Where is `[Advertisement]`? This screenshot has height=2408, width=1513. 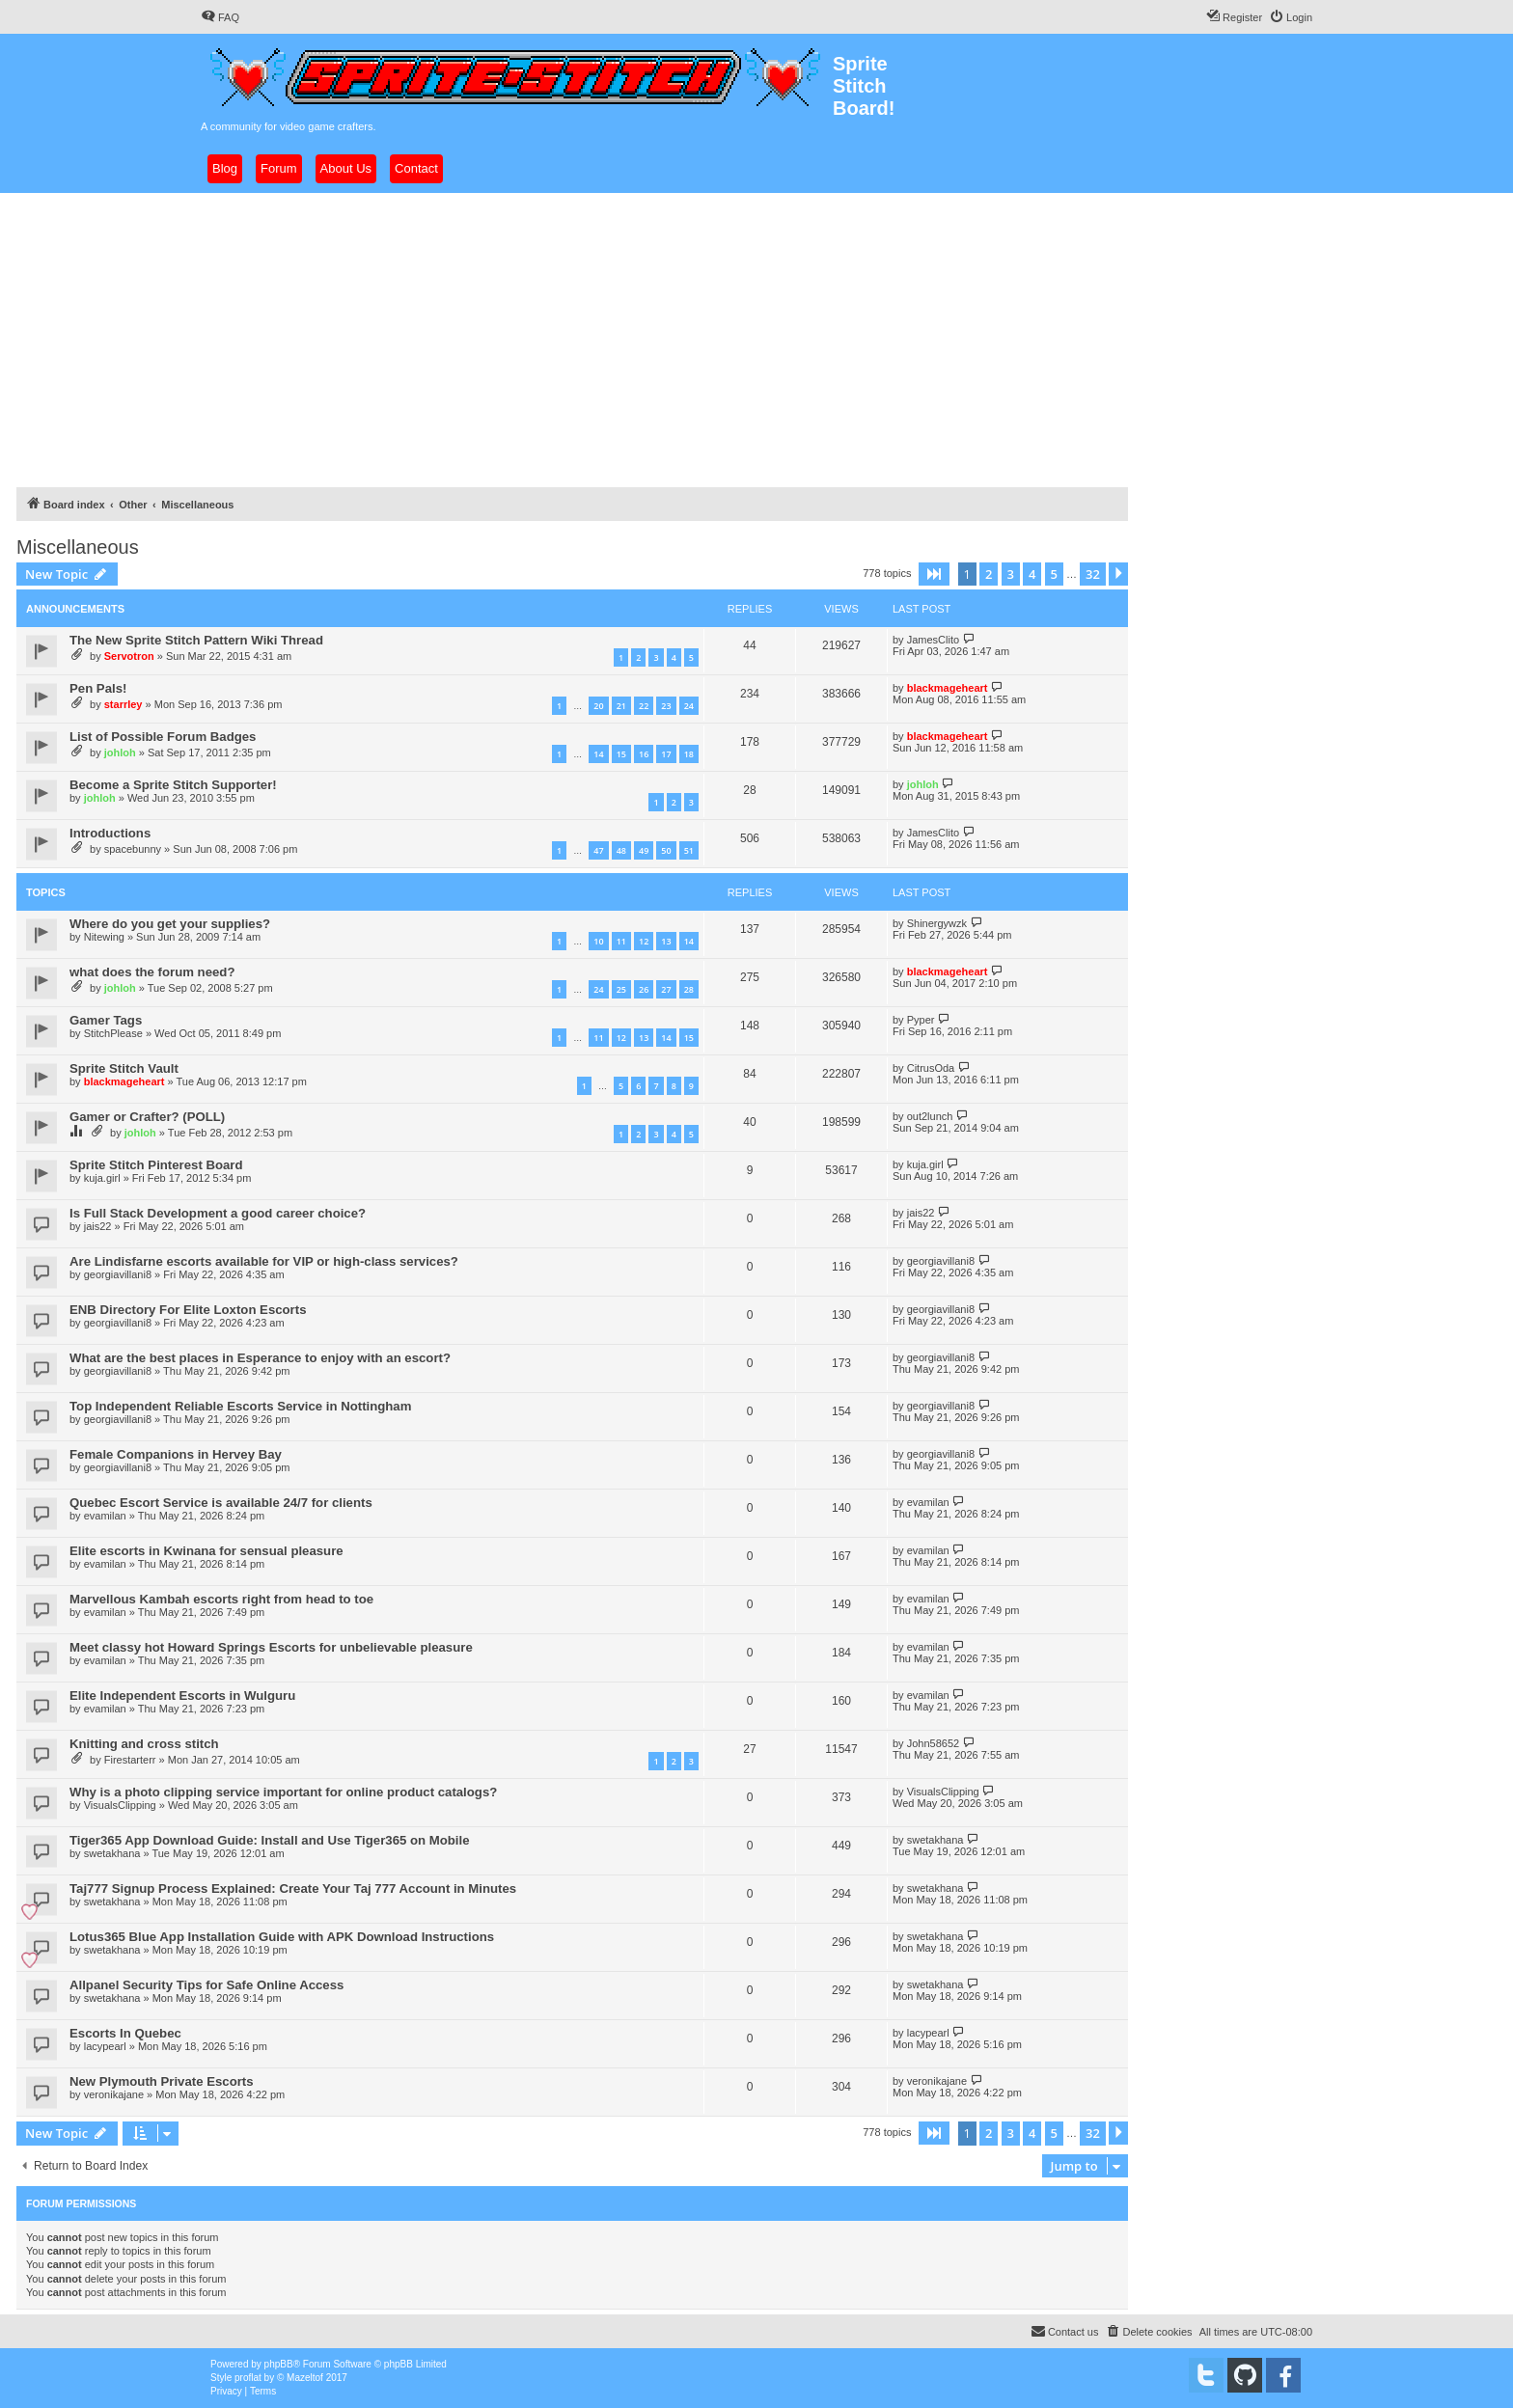
[Advertisement] is located at coordinates (756, 338).